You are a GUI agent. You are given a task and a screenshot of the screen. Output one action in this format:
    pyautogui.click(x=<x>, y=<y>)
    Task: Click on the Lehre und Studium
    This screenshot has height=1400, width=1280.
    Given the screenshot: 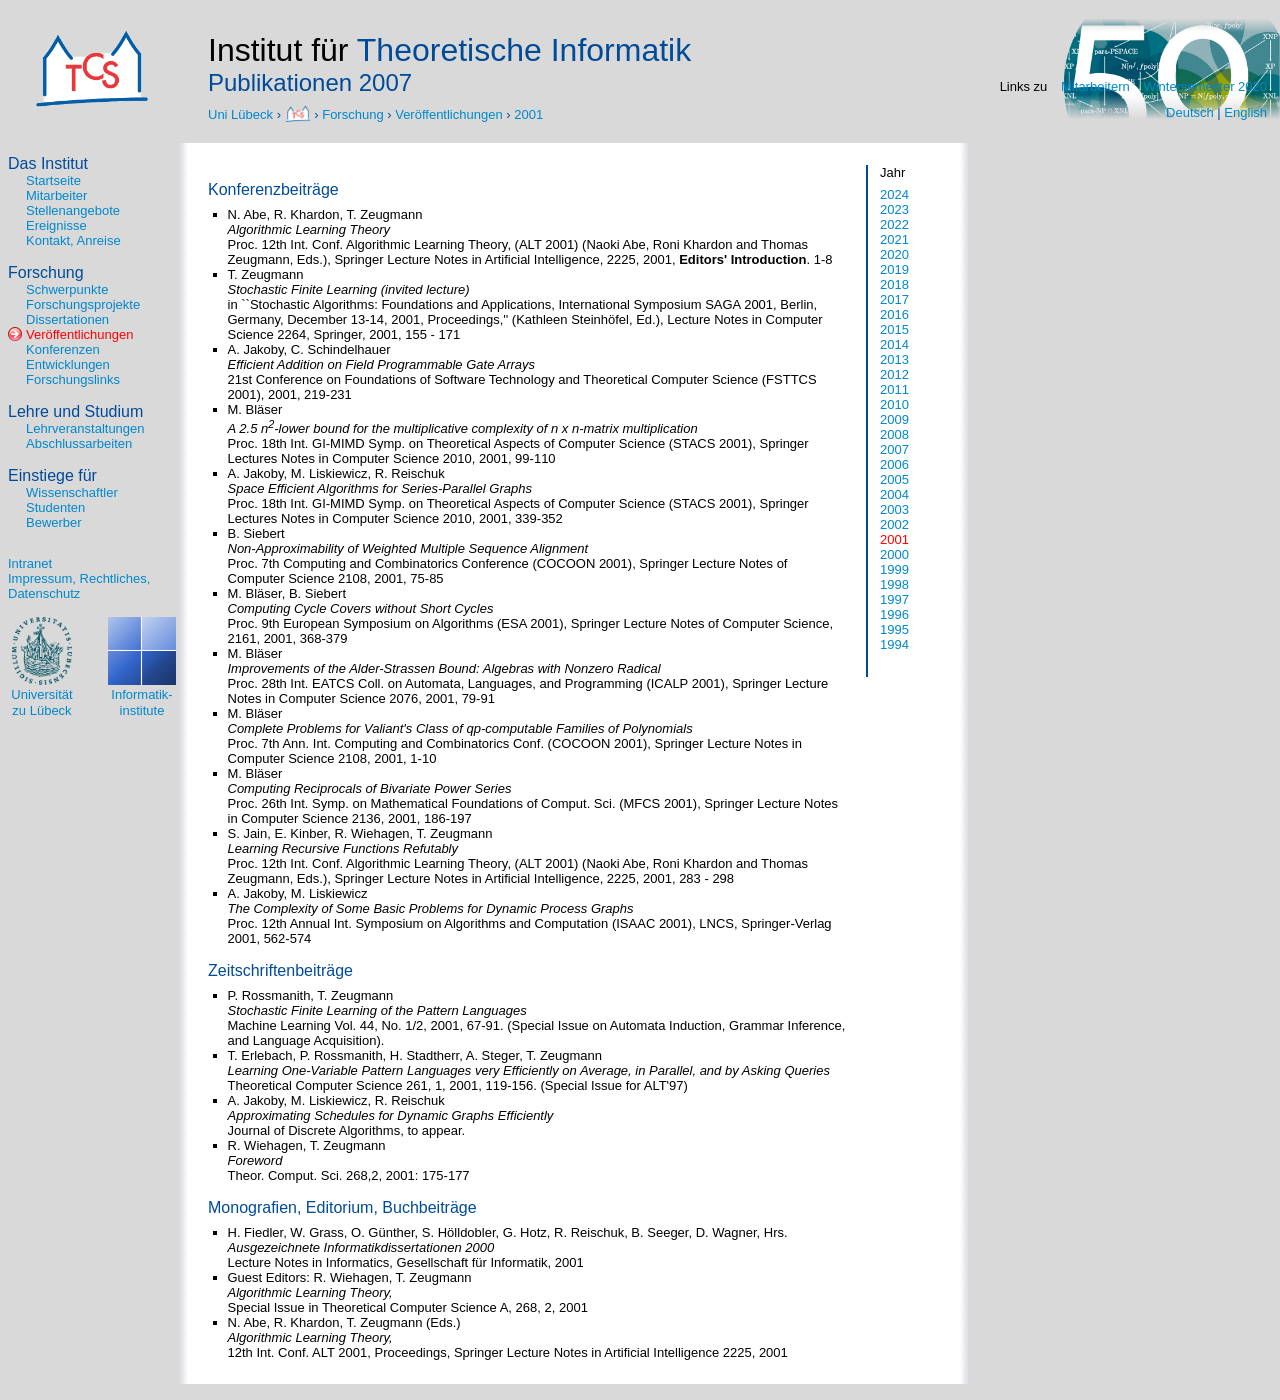 What is the action you would take?
    pyautogui.click(x=75, y=411)
    